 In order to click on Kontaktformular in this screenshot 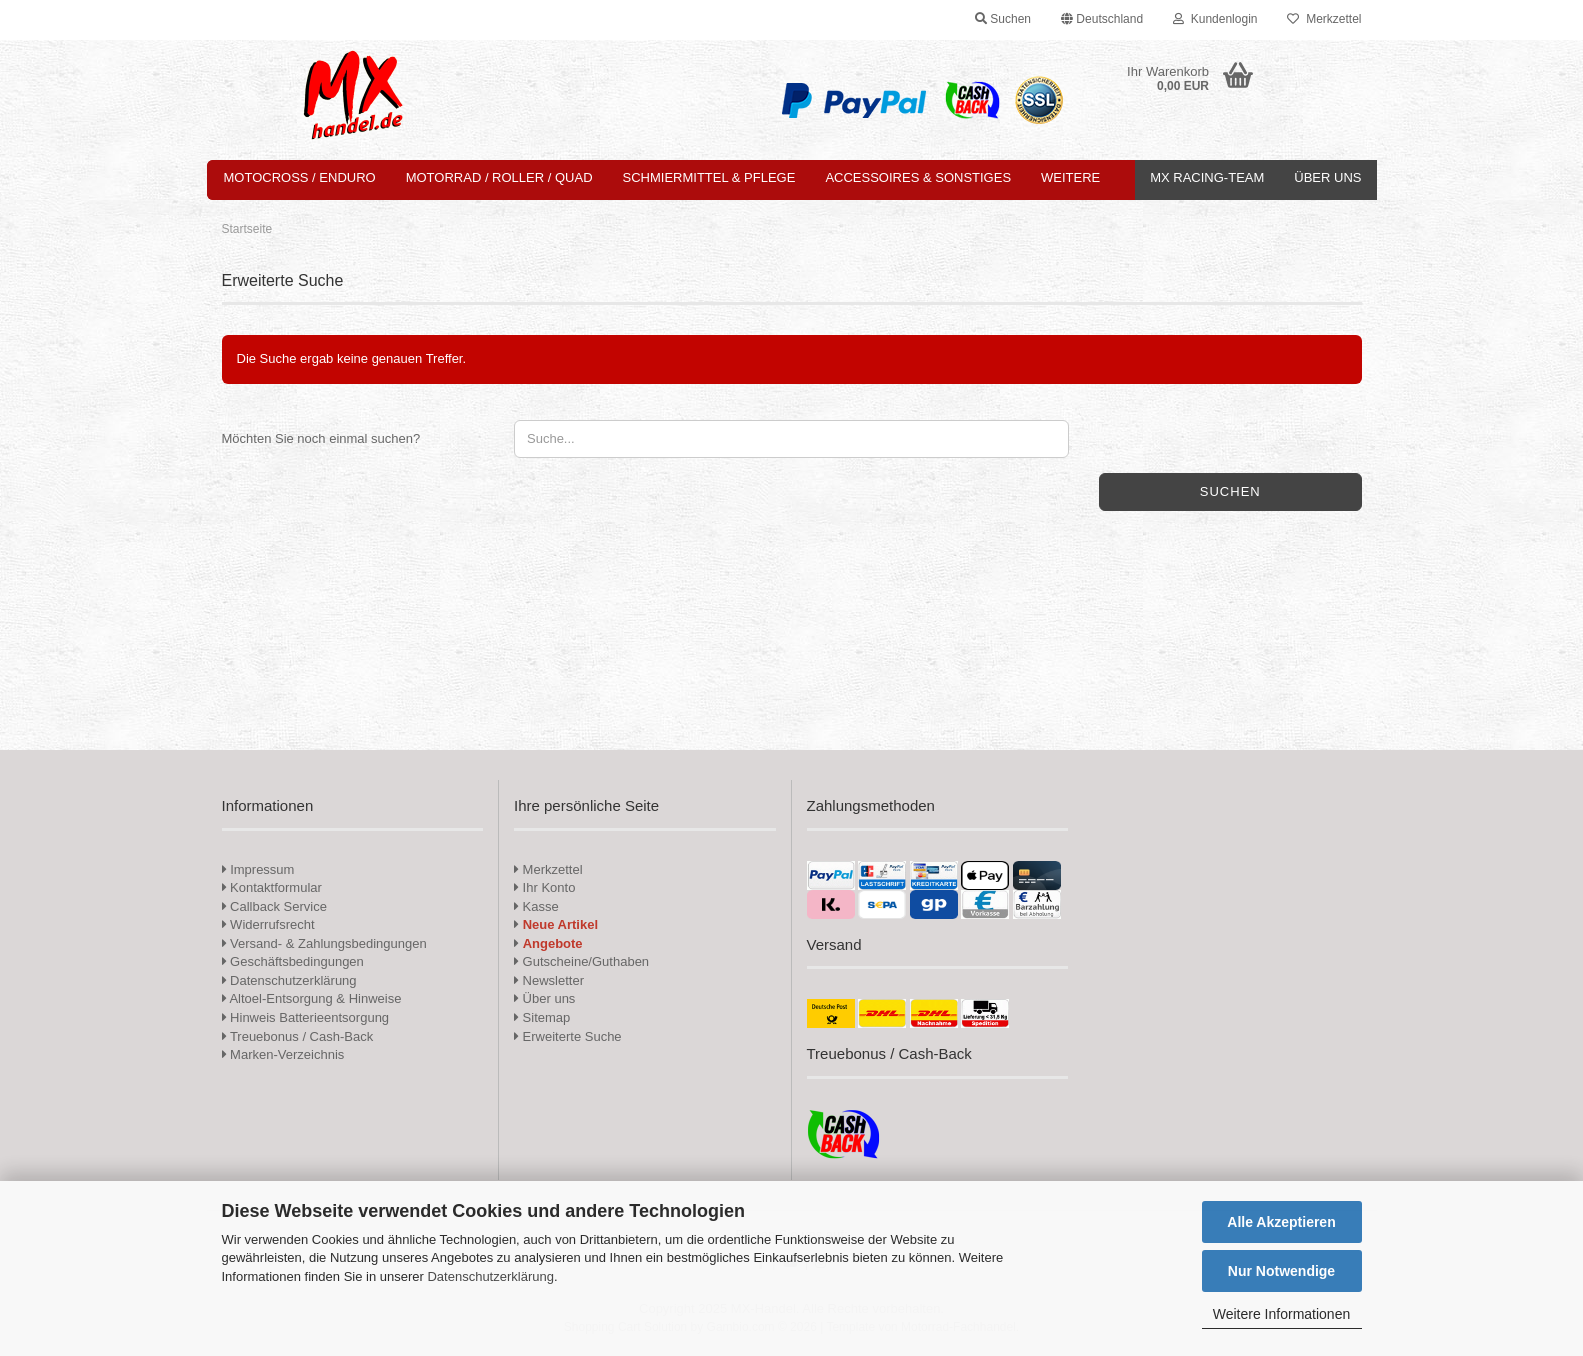, I will do `click(272, 887)`.